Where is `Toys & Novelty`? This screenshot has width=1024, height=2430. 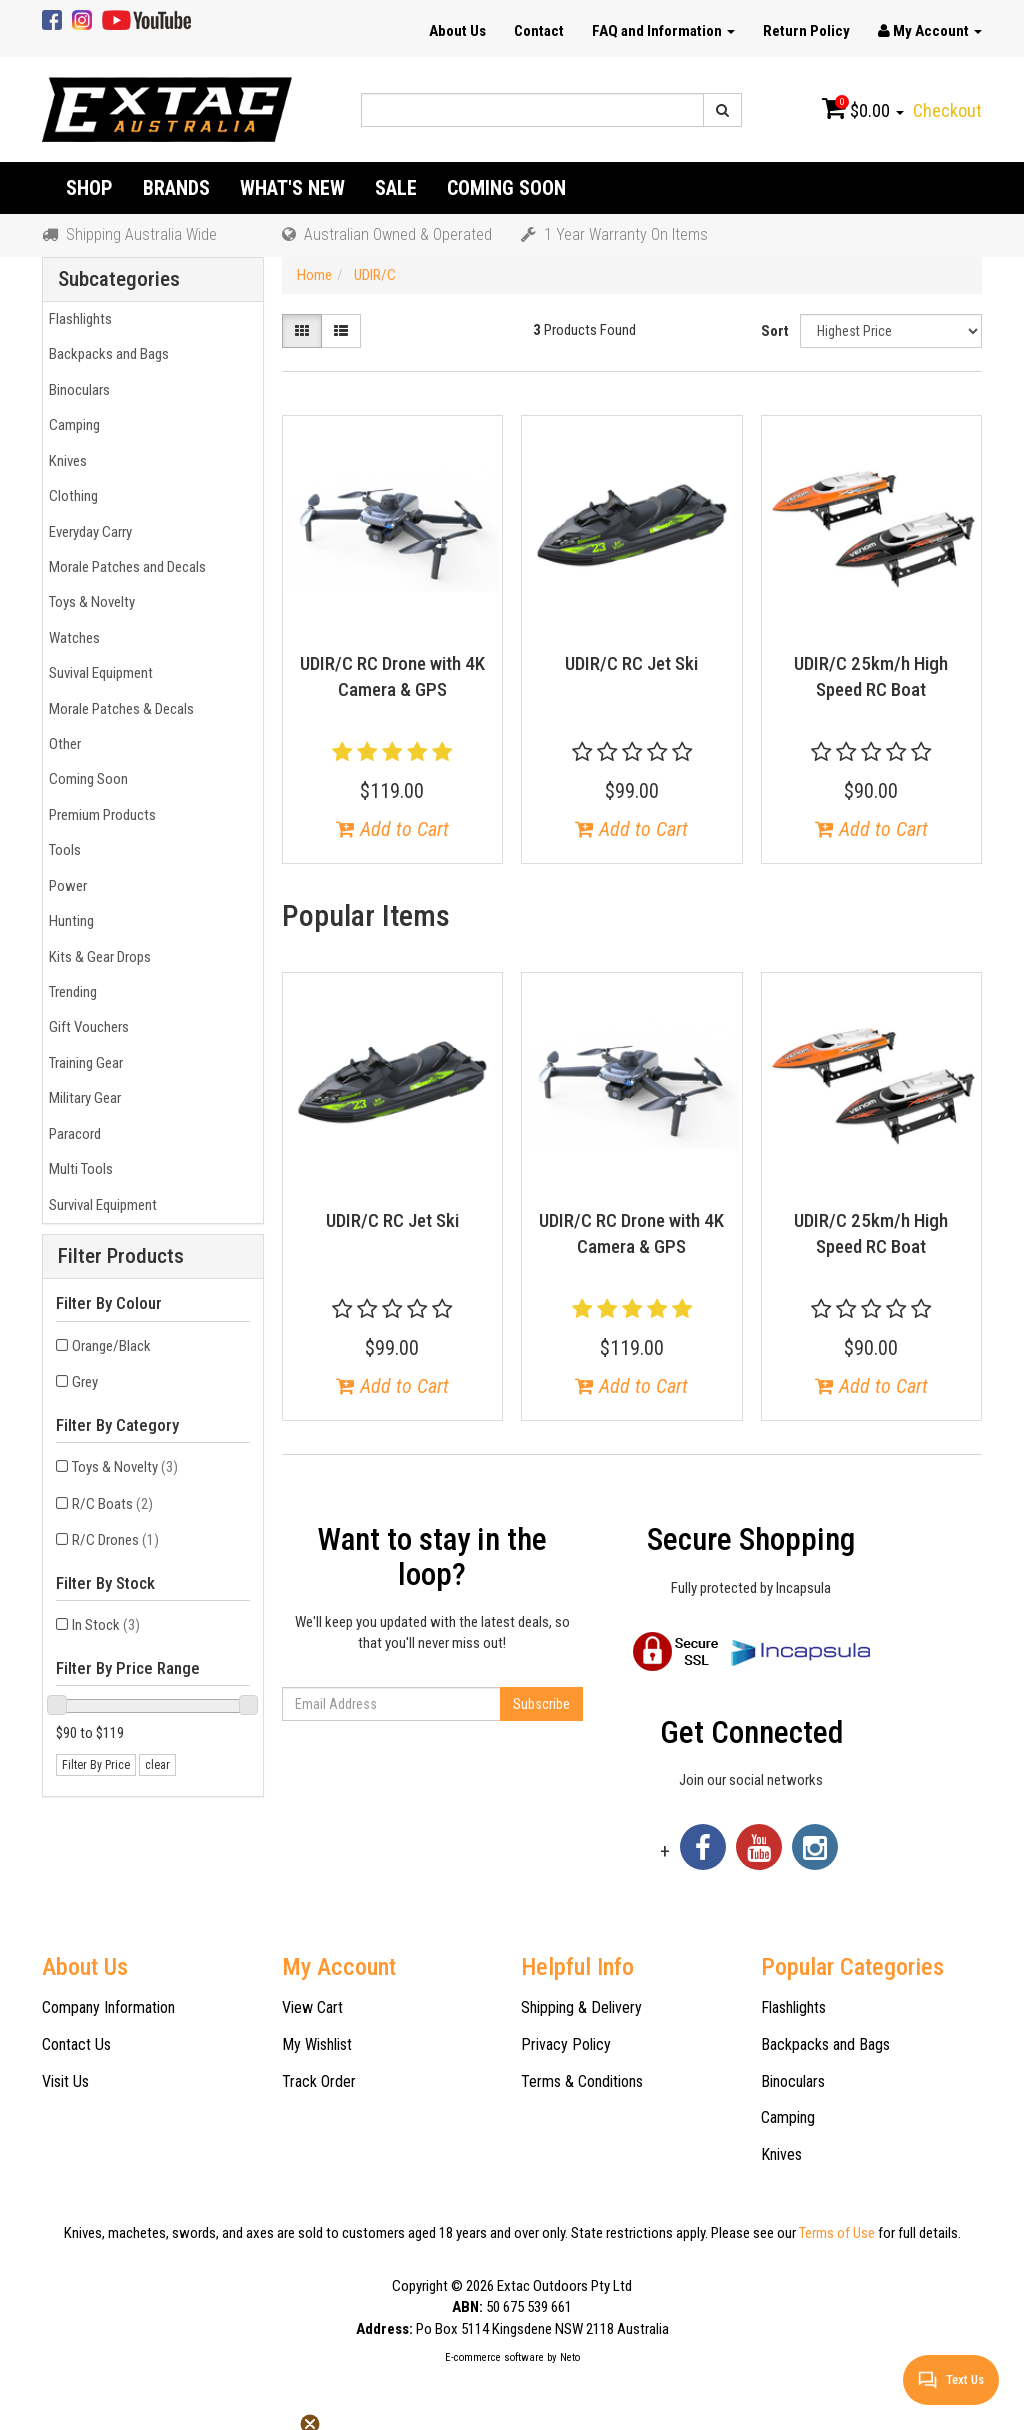 Toys & Novelty is located at coordinates (89, 602).